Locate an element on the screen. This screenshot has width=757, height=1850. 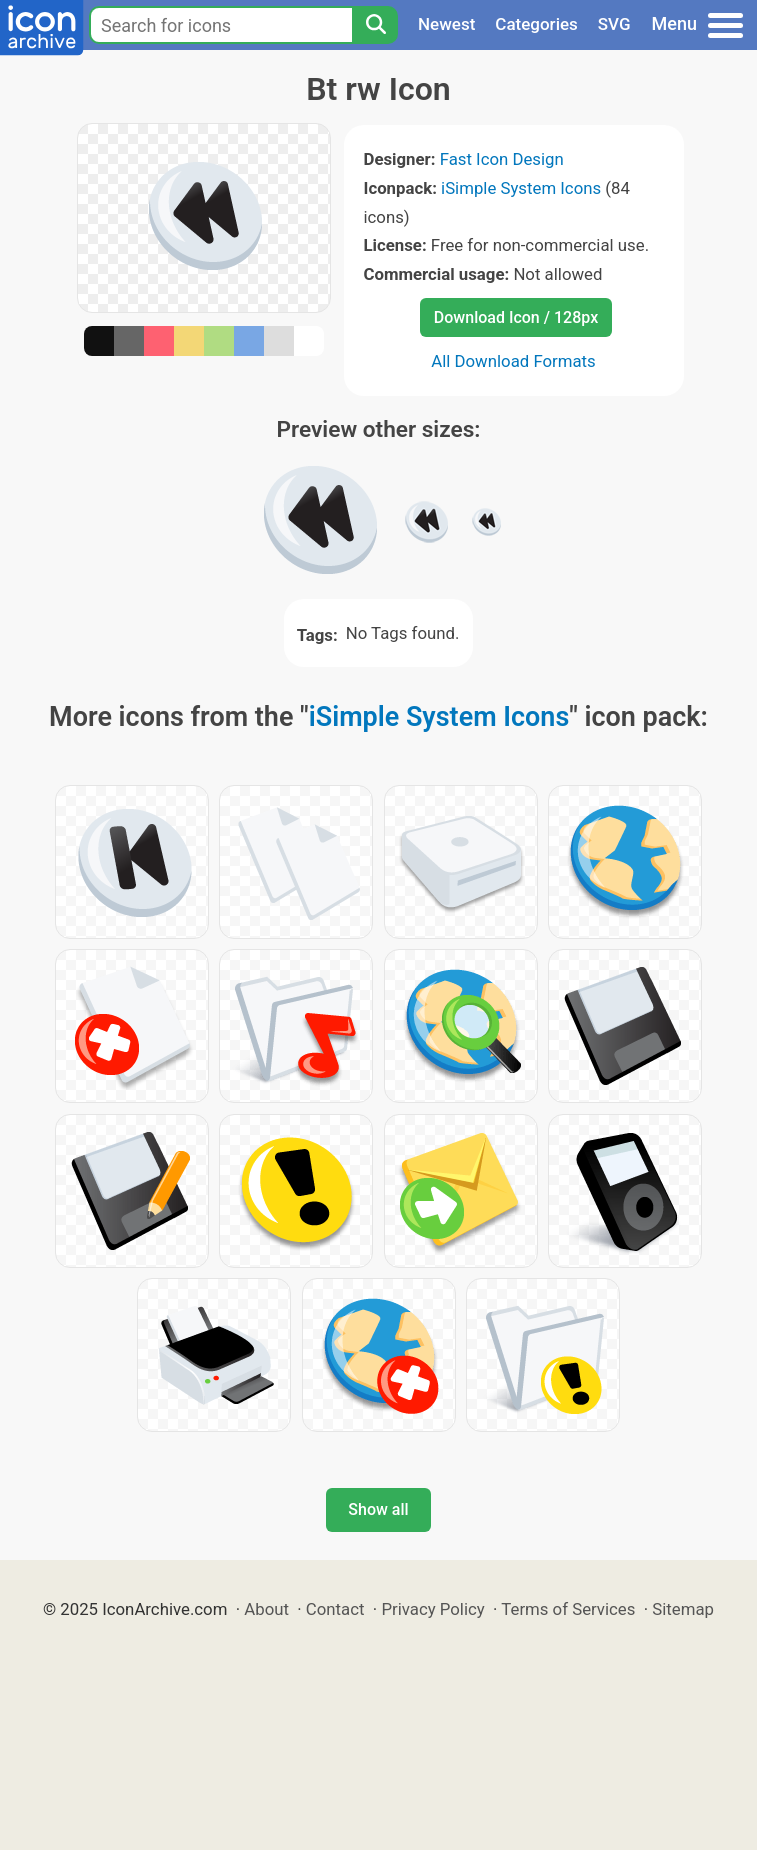
Show all is located at coordinates (378, 1509).